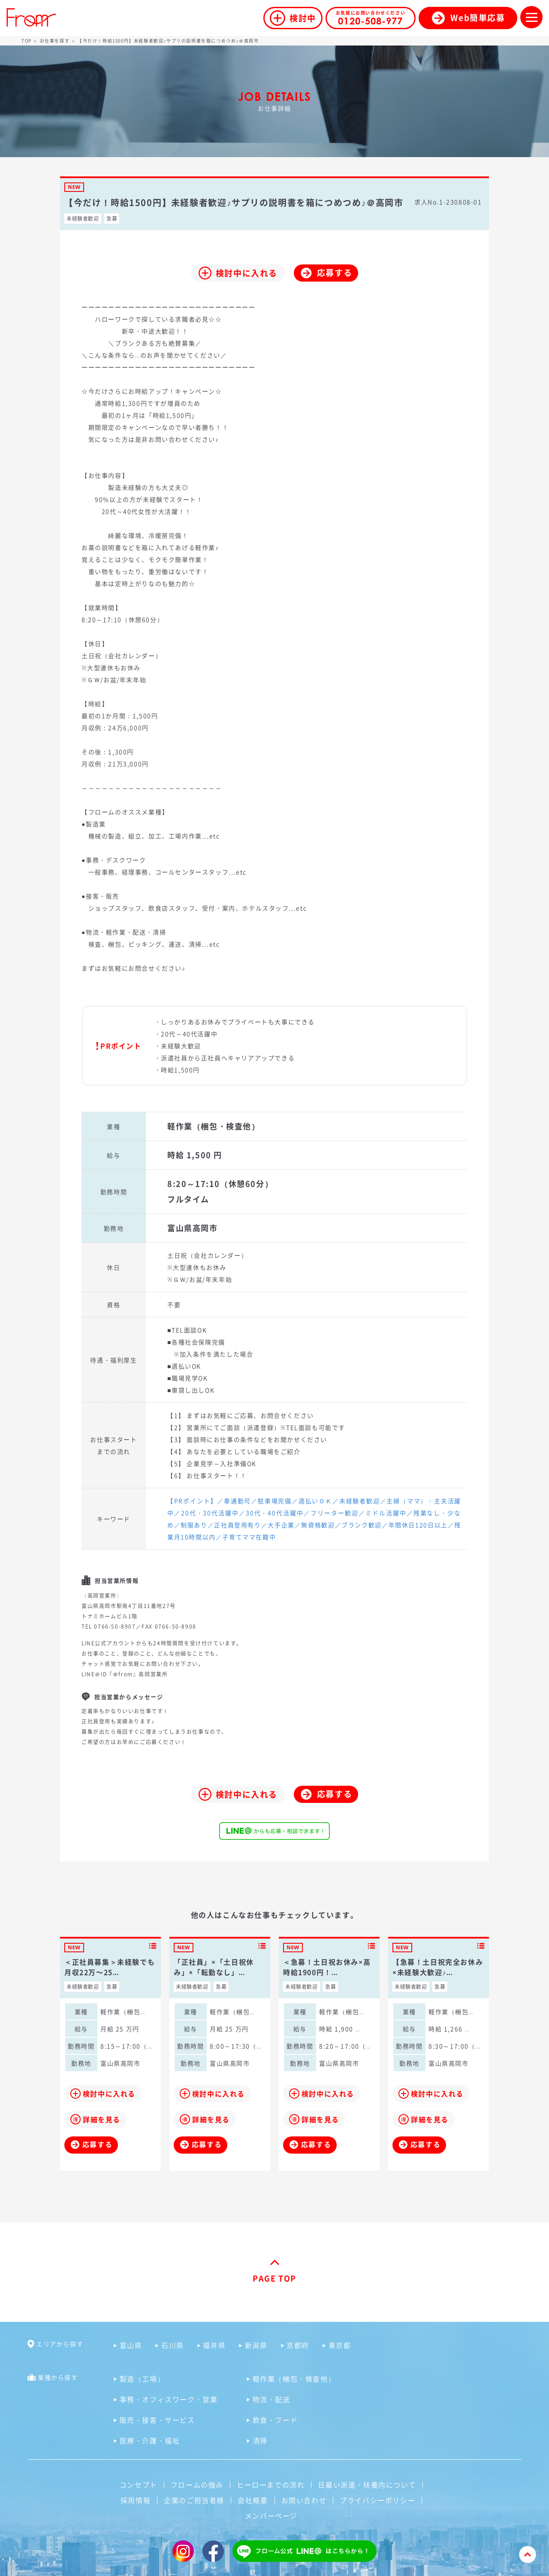 The height and width of the screenshot is (2576, 549). Describe the element at coordinates (298, 2345) in the screenshot. I see `京都府` at that location.